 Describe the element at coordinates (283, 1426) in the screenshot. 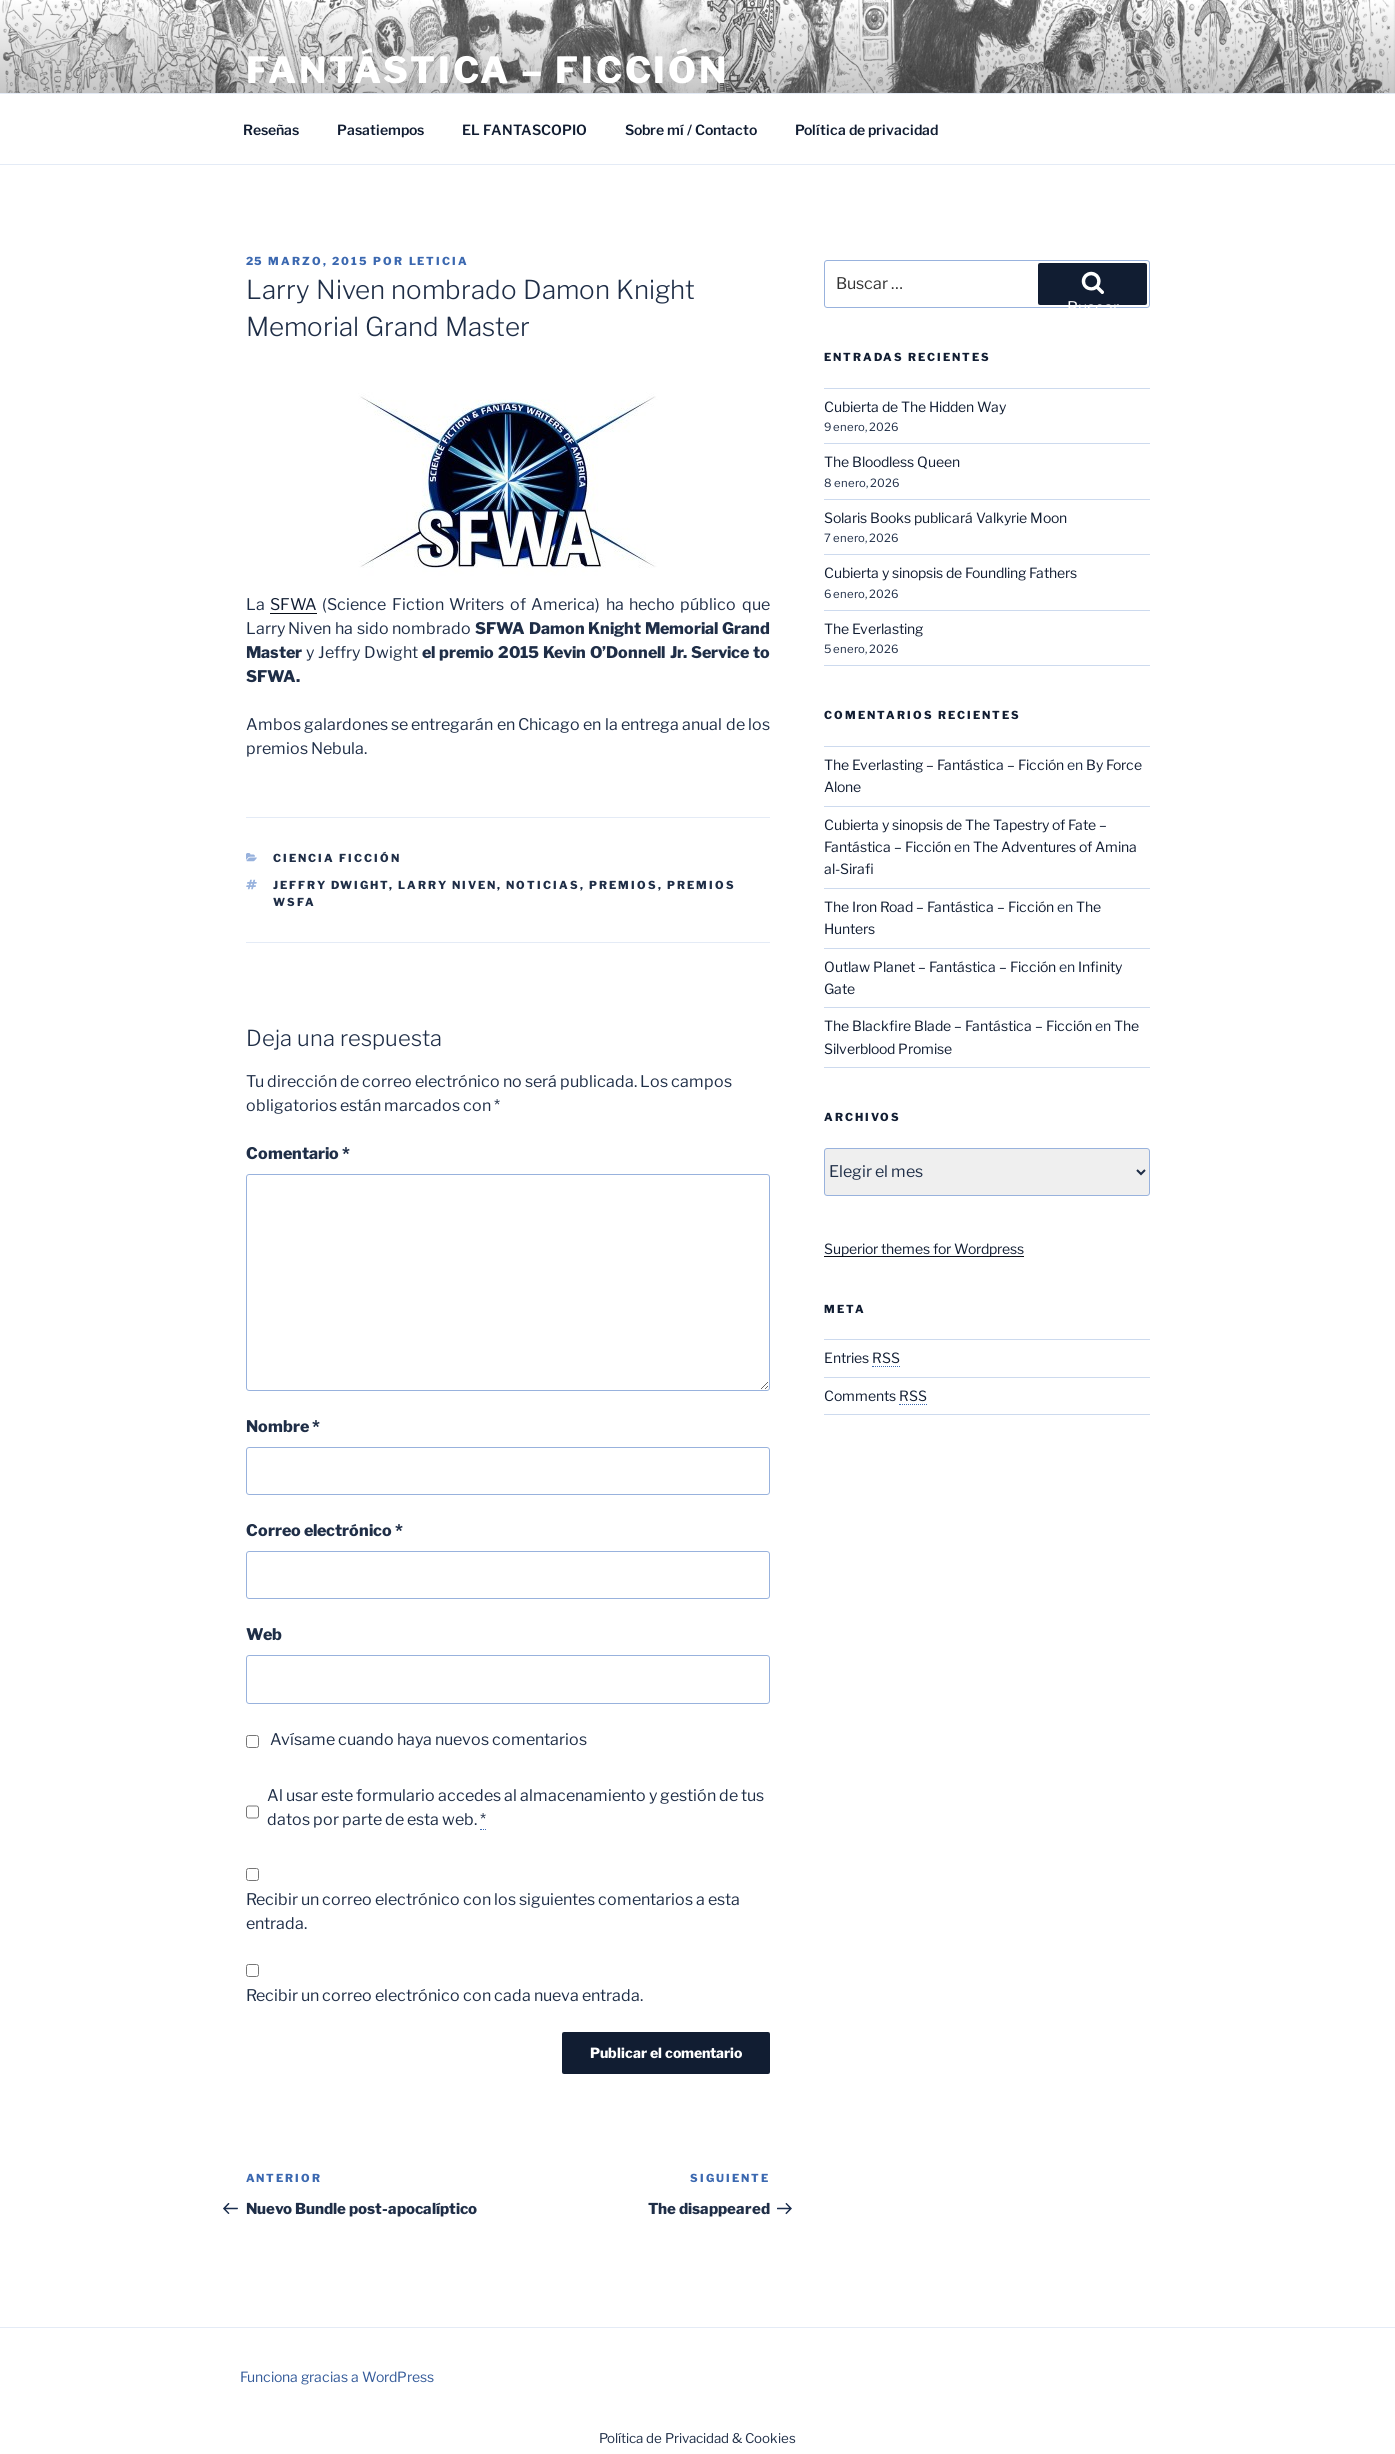

I see `Nombre` at that location.